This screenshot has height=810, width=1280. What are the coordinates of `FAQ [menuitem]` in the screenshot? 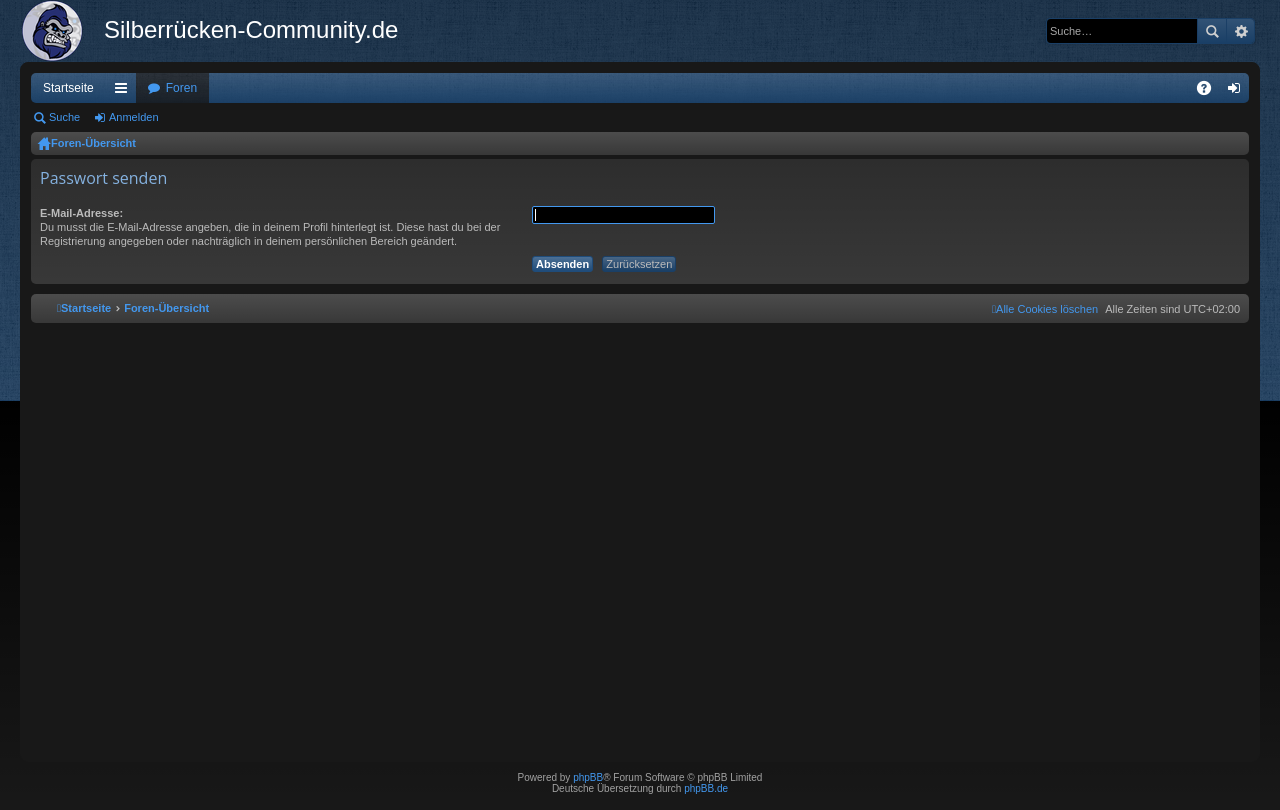 It's located at (1210, 92).